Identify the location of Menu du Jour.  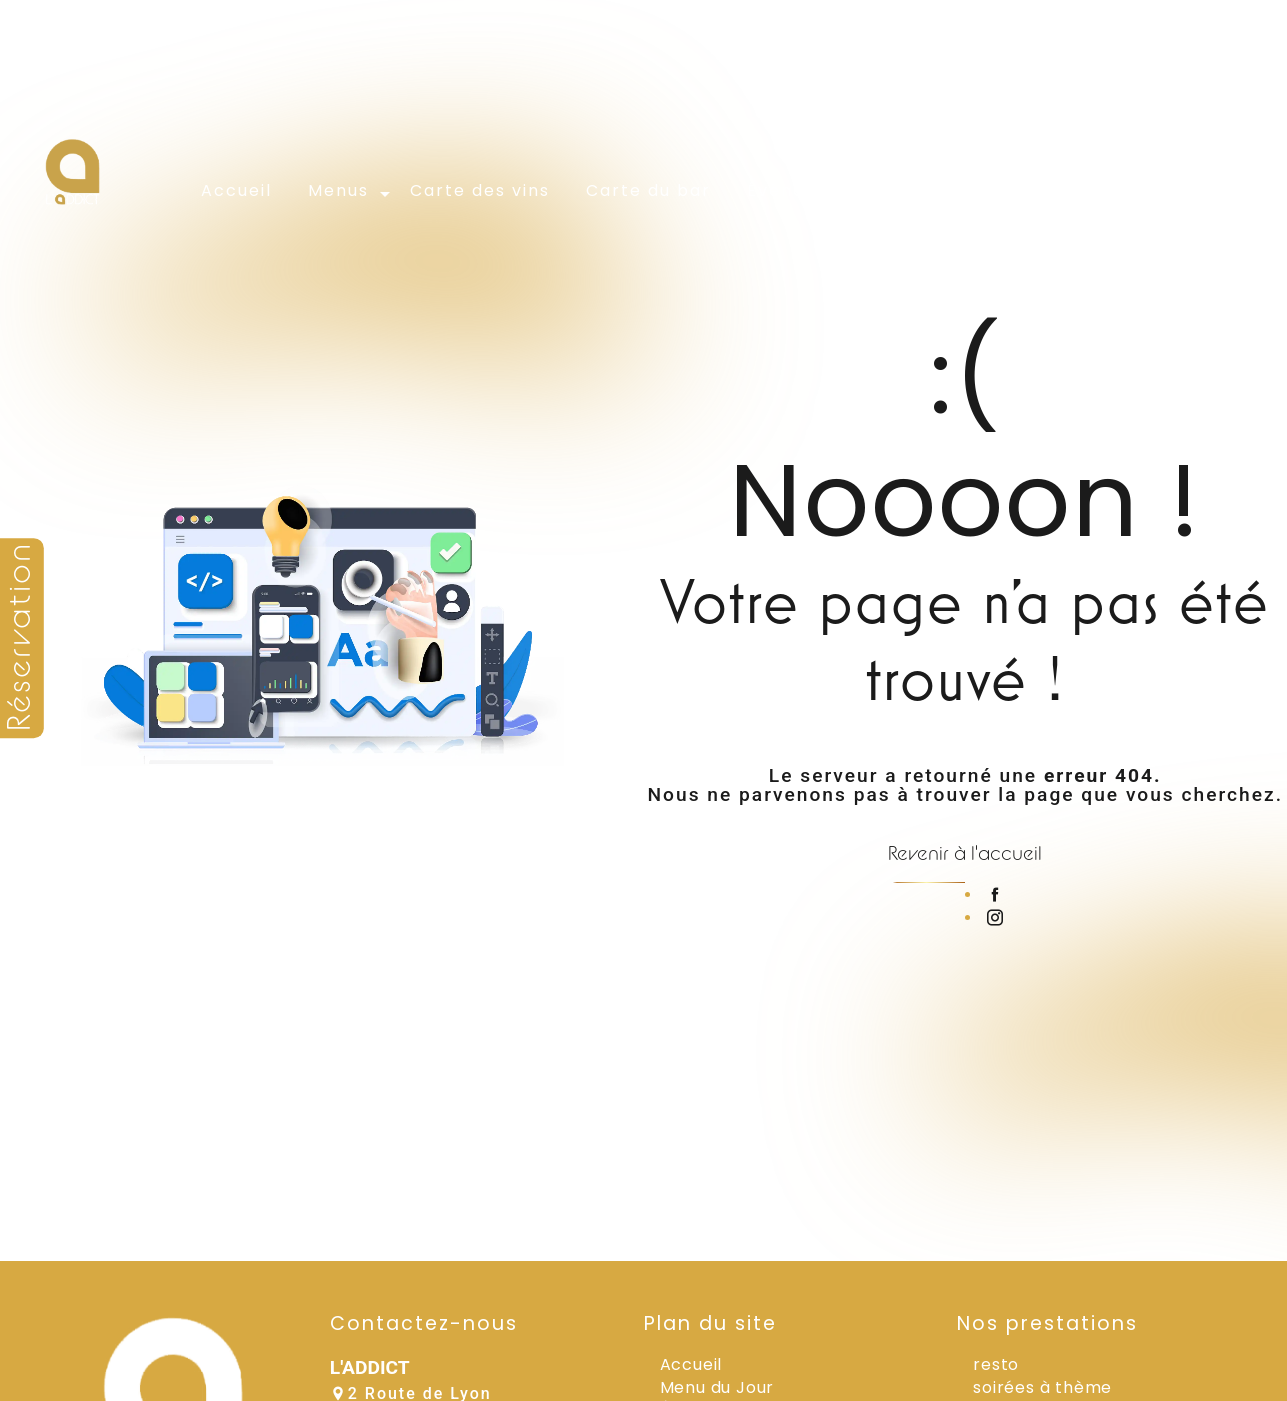
(717, 1387).